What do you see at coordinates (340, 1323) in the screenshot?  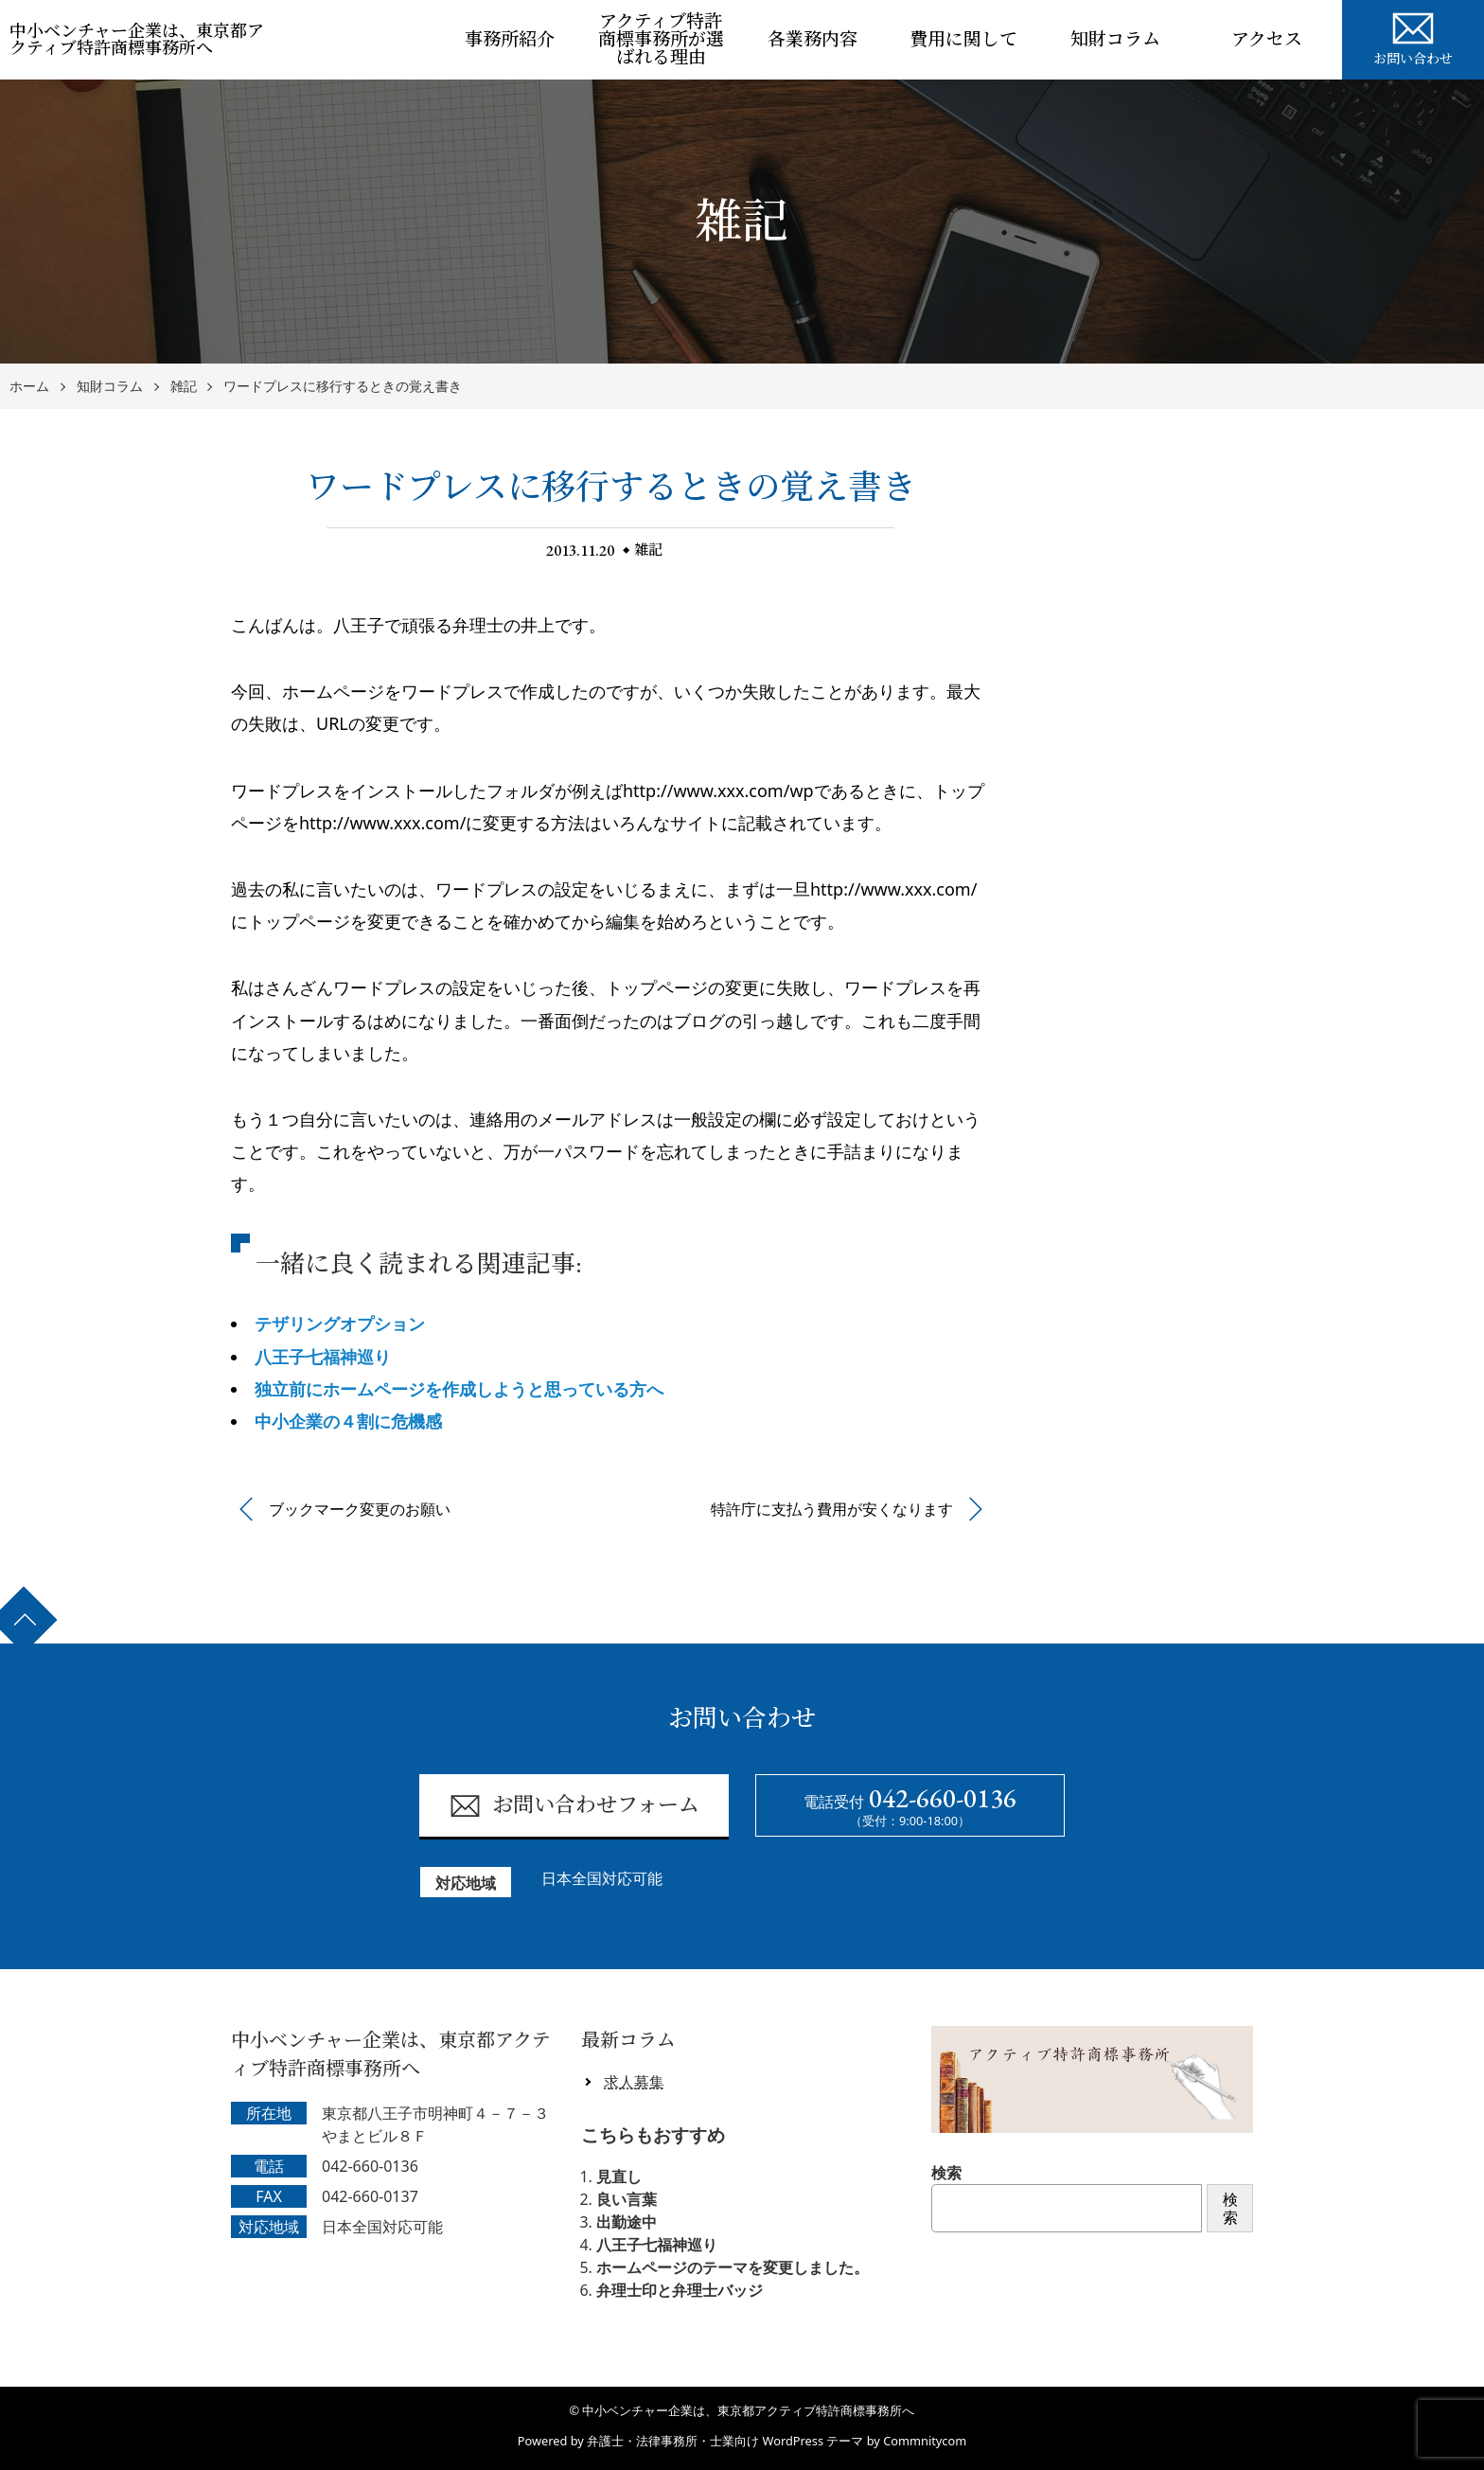 I see `テザリングオプション` at bounding box center [340, 1323].